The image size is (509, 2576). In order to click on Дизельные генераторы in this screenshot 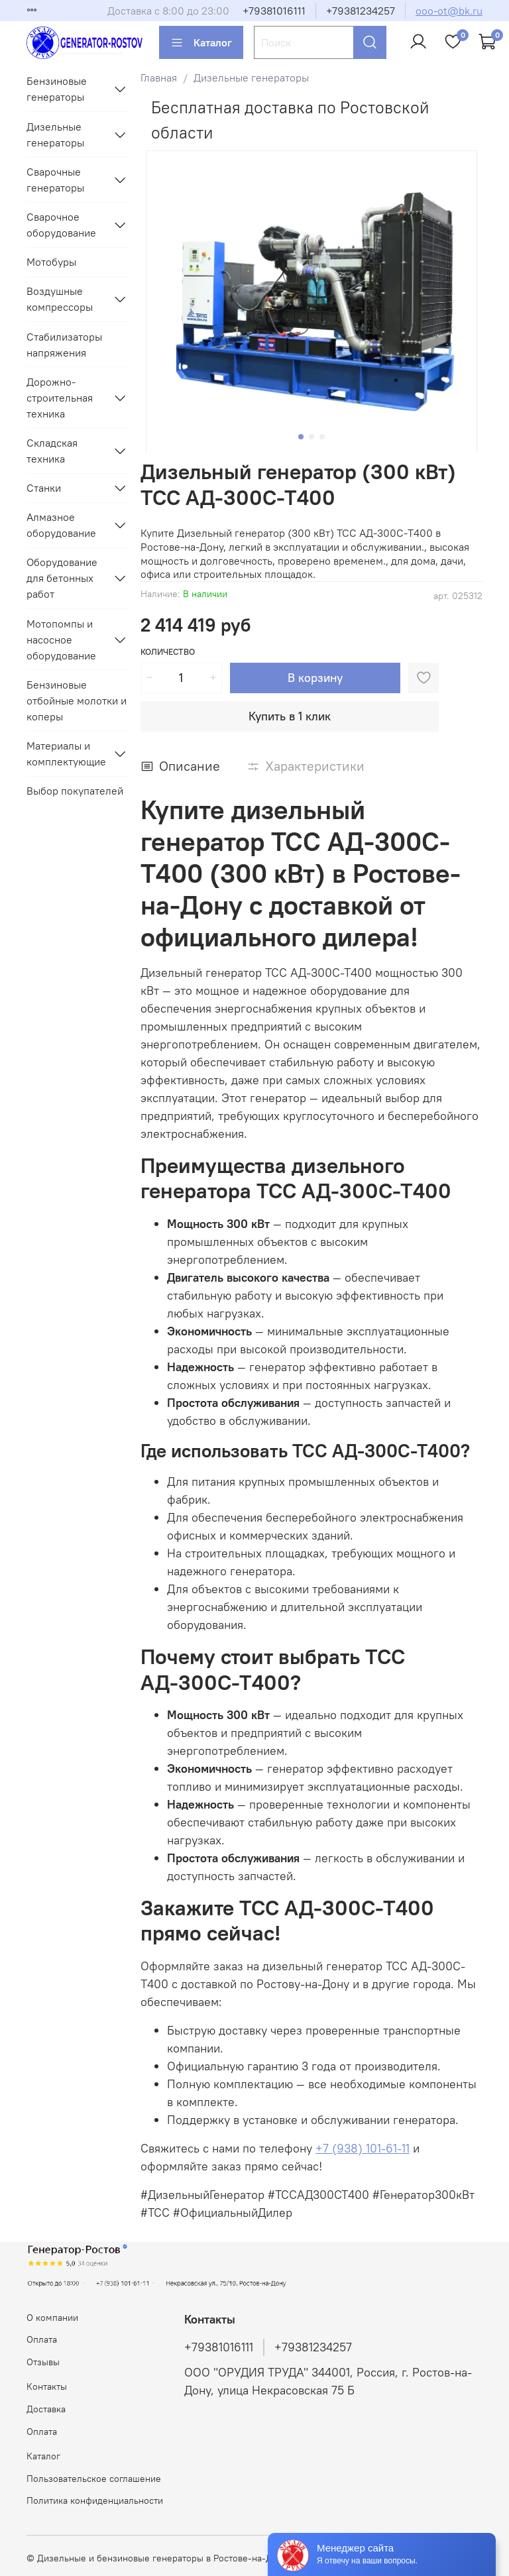, I will do `click(251, 77)`.